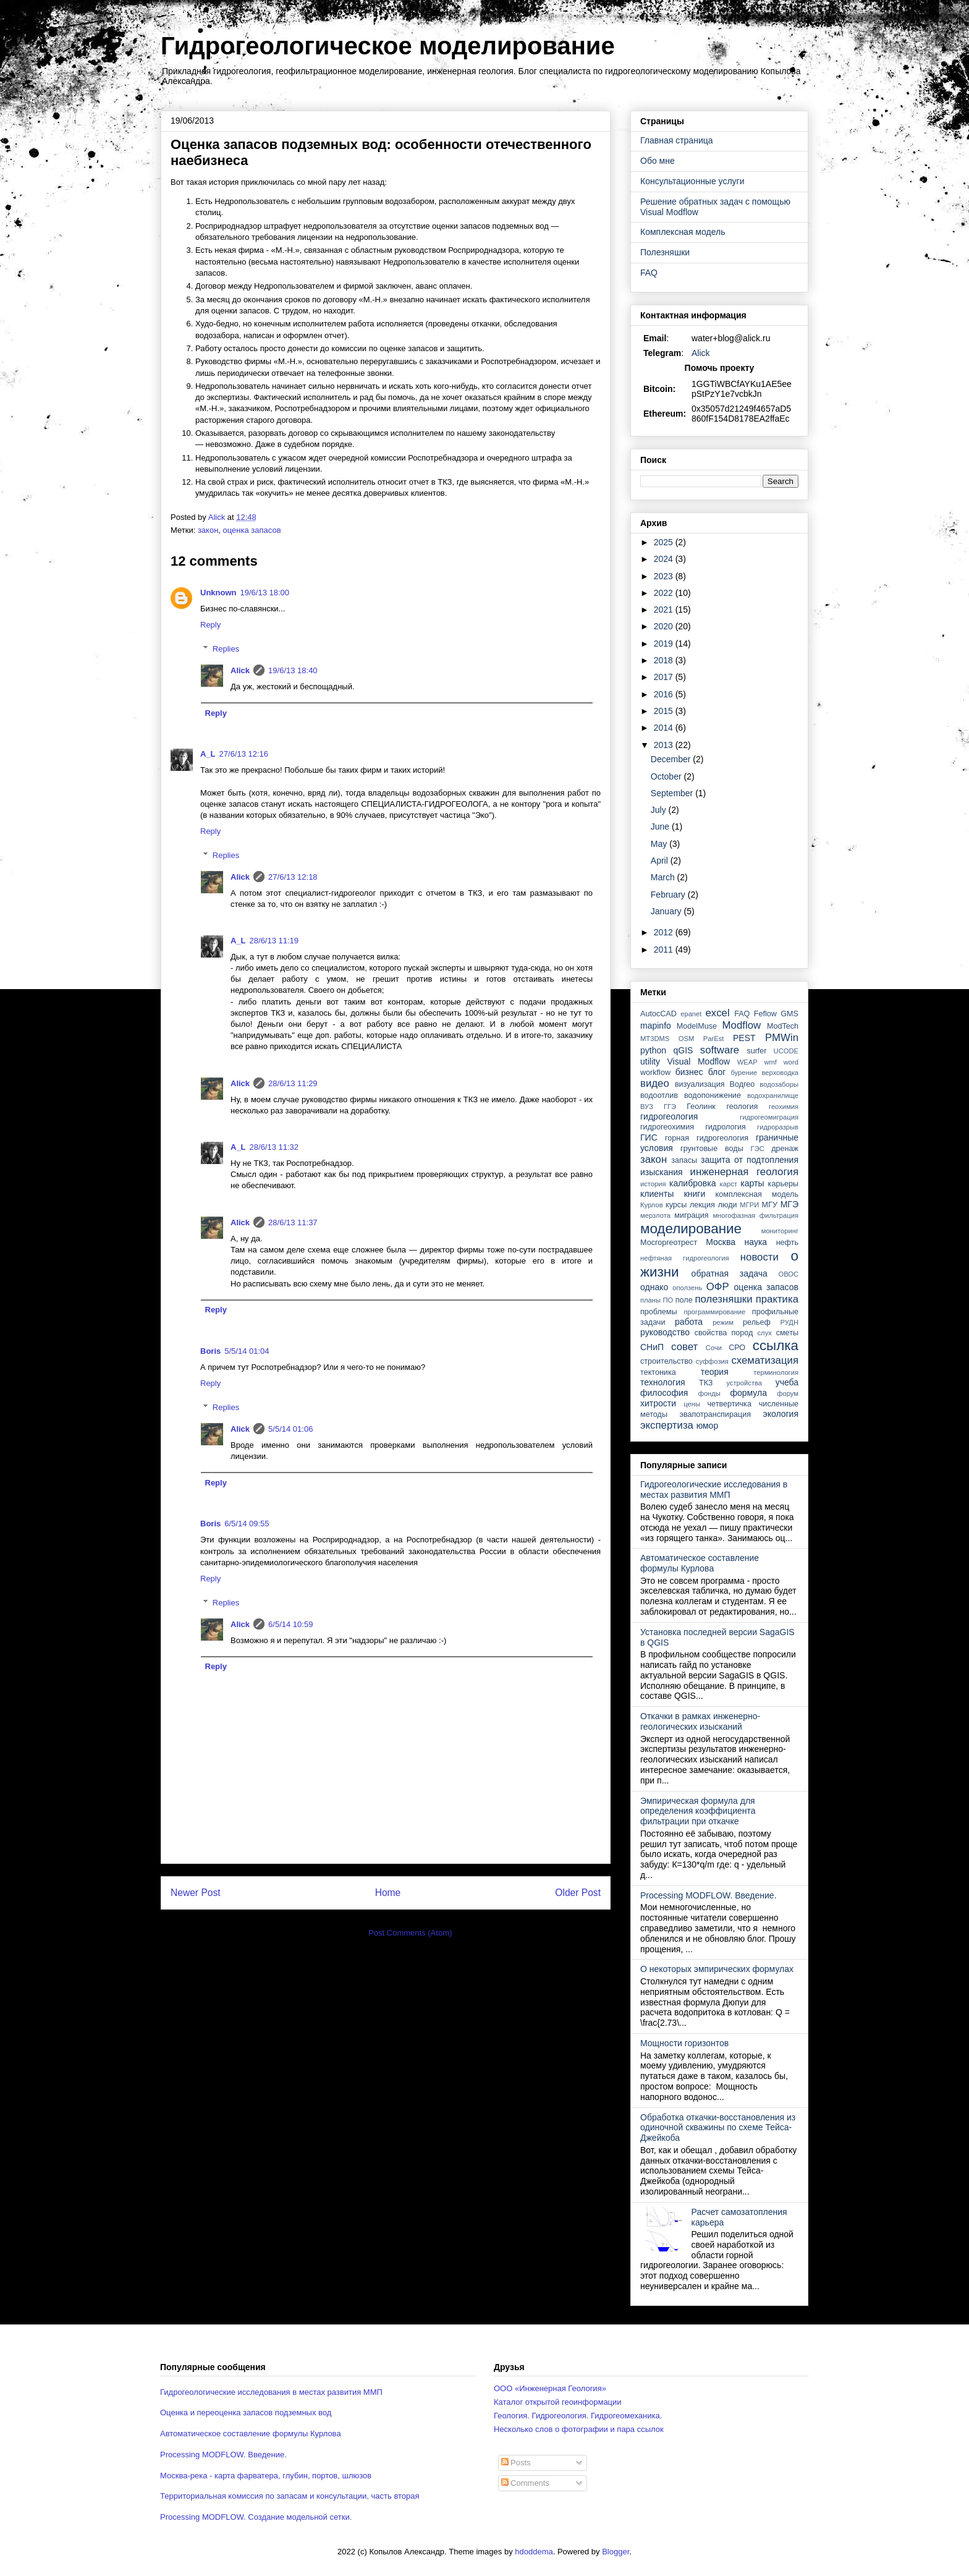 The height and width of the screenshot is (2576, 969). What do you see at coordinates (712, 1095) in the screenshot?
I see `водопонижение` at bounding box center [712, 1095].